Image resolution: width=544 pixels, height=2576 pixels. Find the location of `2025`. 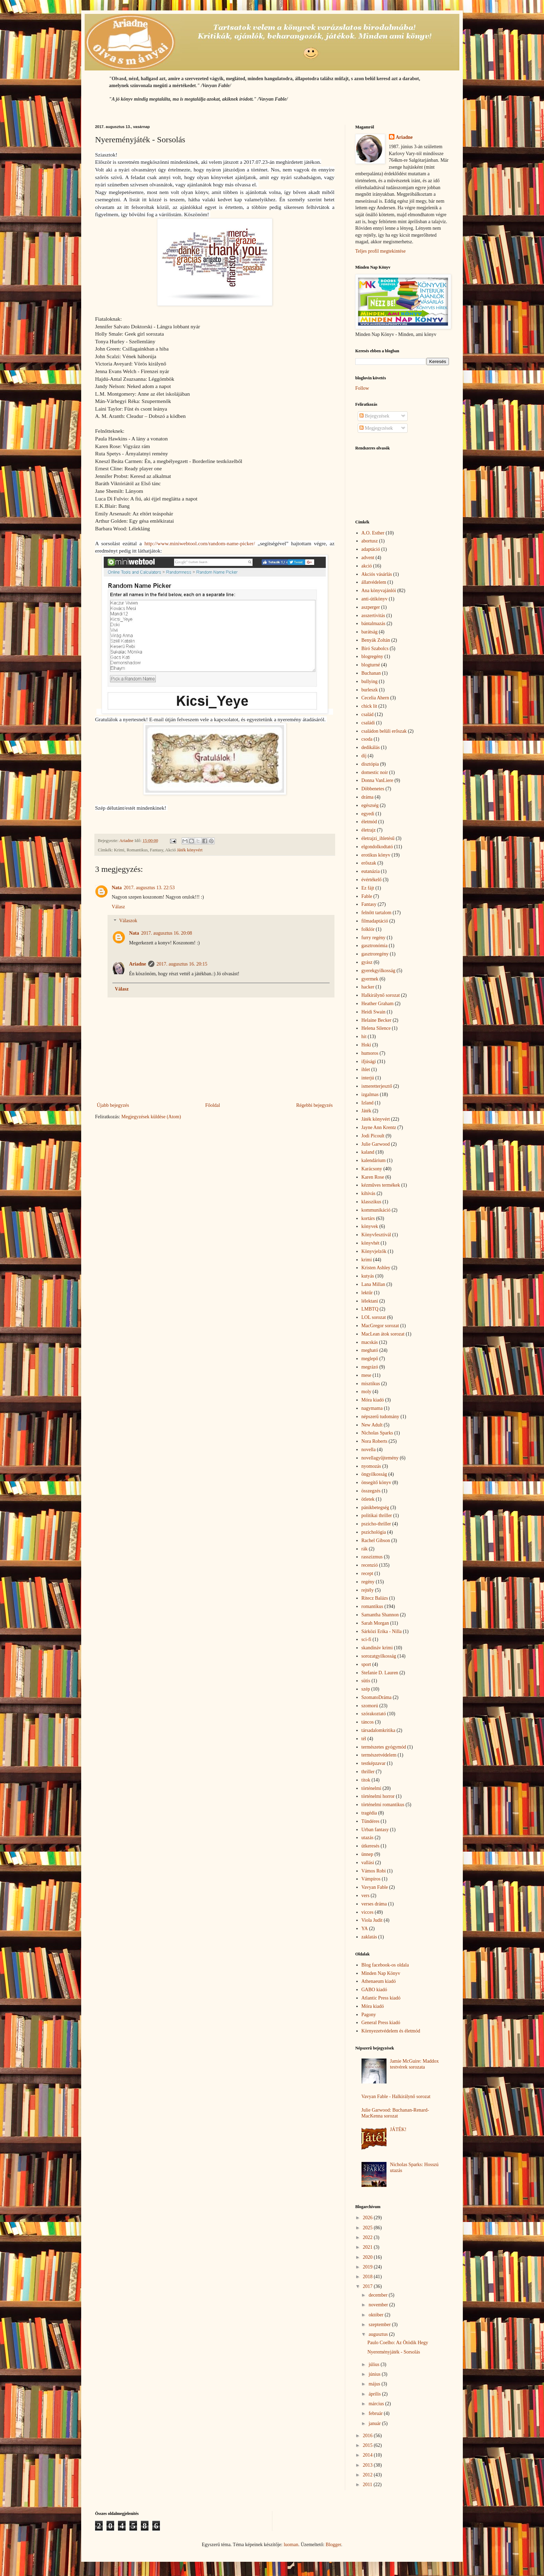

2025 is located at coordinates (368, 2227).